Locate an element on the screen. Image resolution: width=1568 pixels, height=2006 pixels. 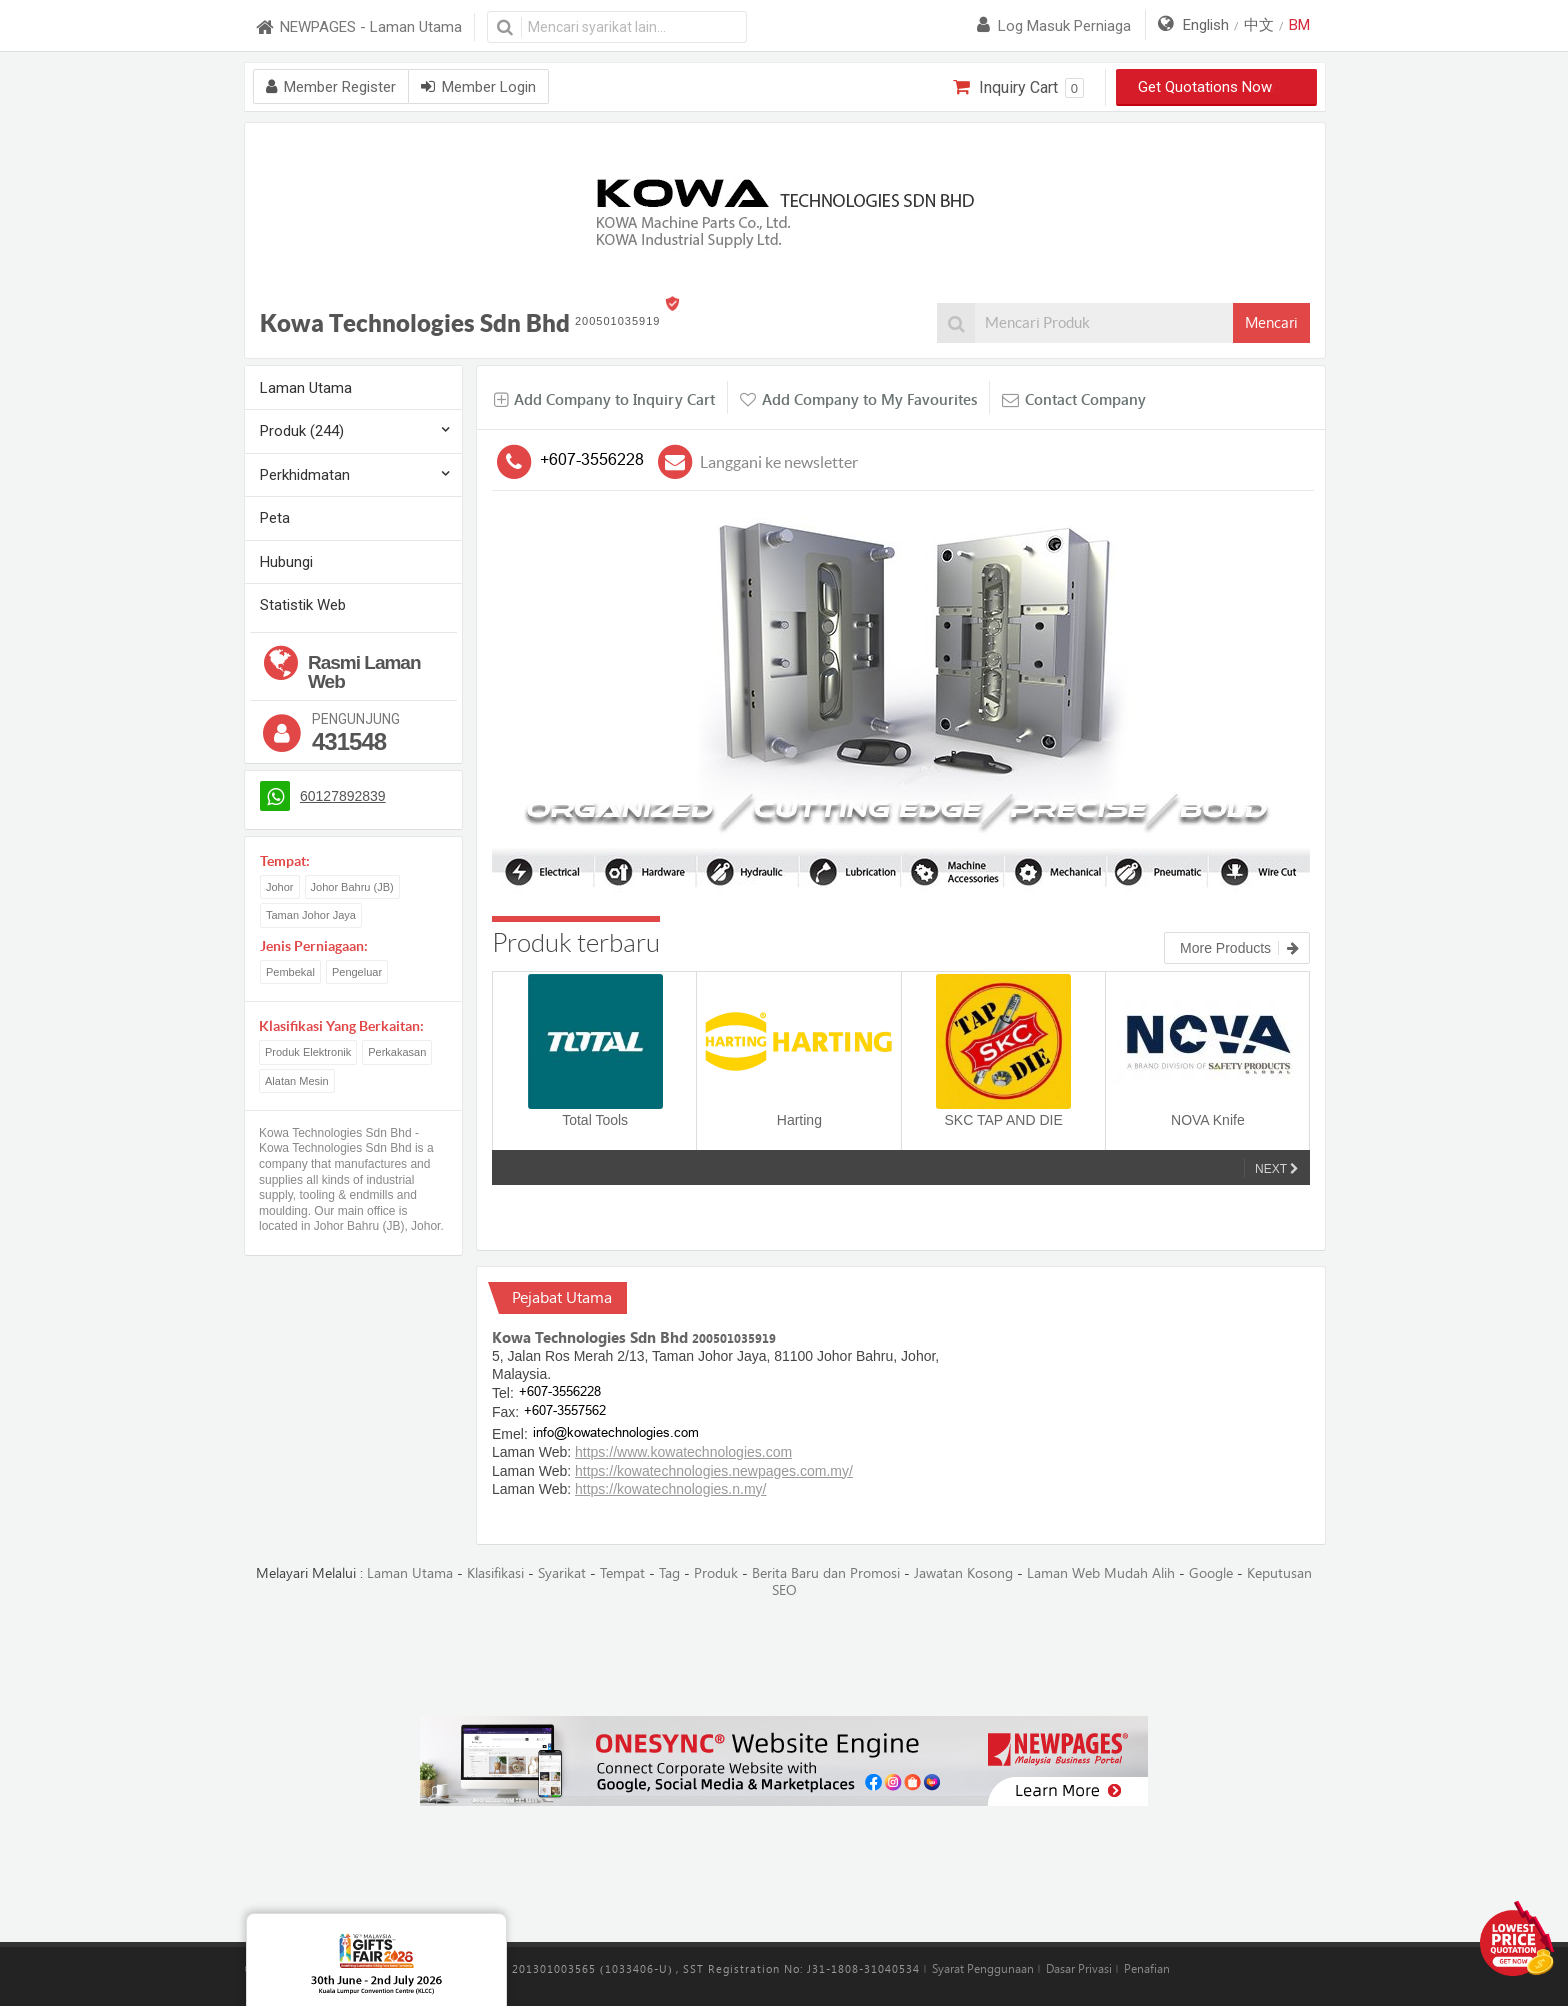
Taman Johor Jaya is located at coordinates (311, 915).